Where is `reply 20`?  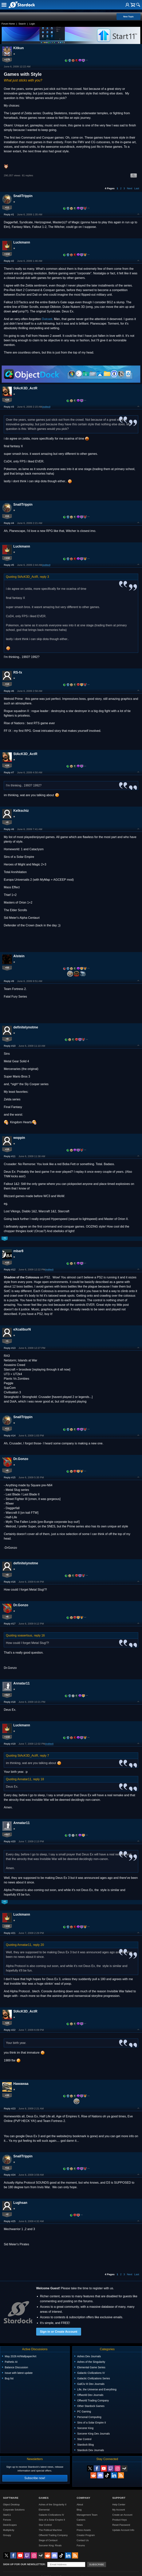 reply 20 is located at coordinates (38, 1944).